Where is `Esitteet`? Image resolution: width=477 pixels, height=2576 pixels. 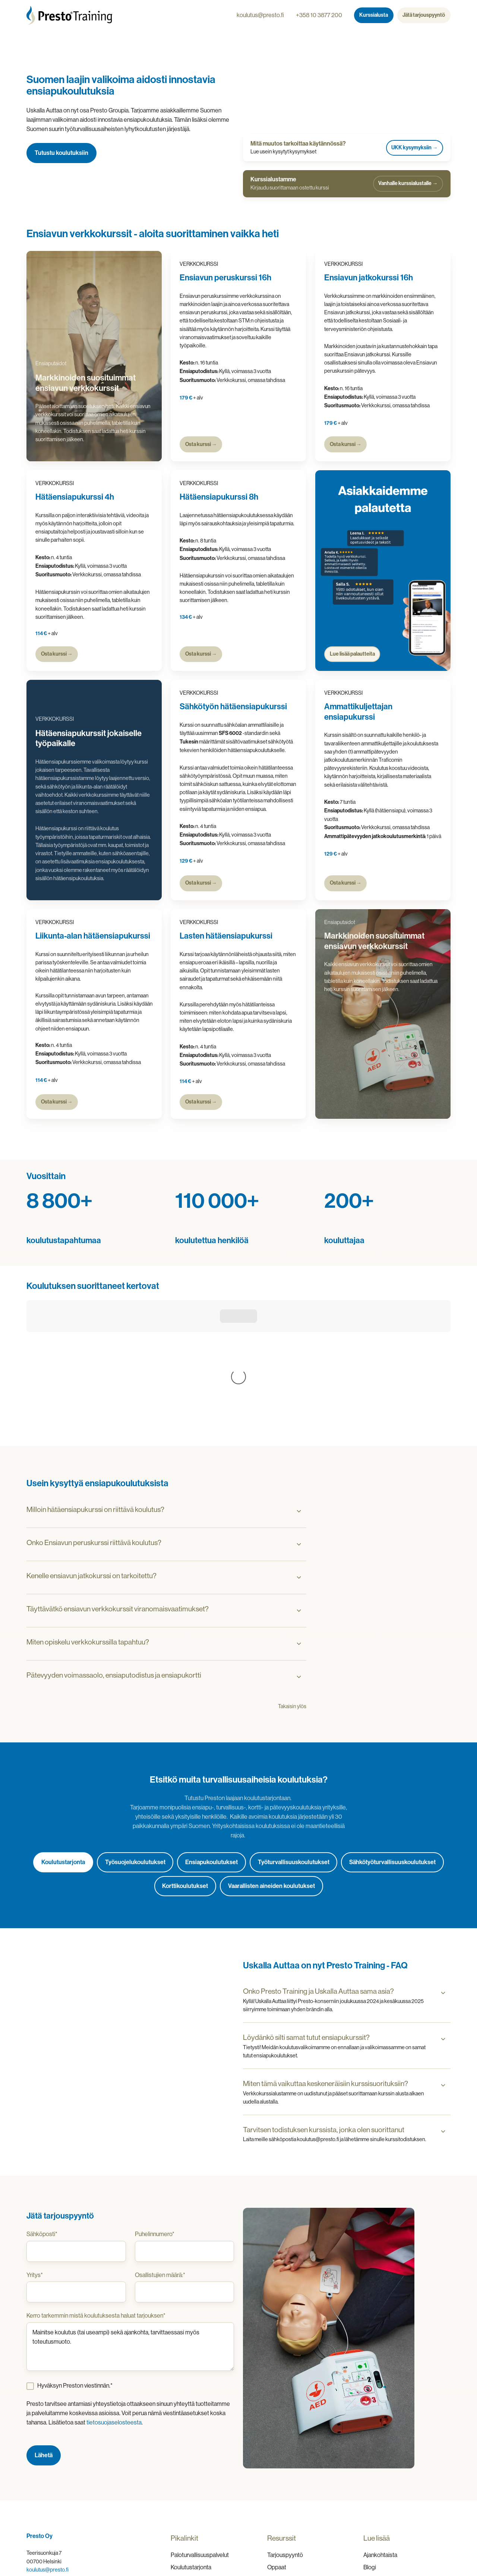 Esitteet is located at coordinates (277, 2466).